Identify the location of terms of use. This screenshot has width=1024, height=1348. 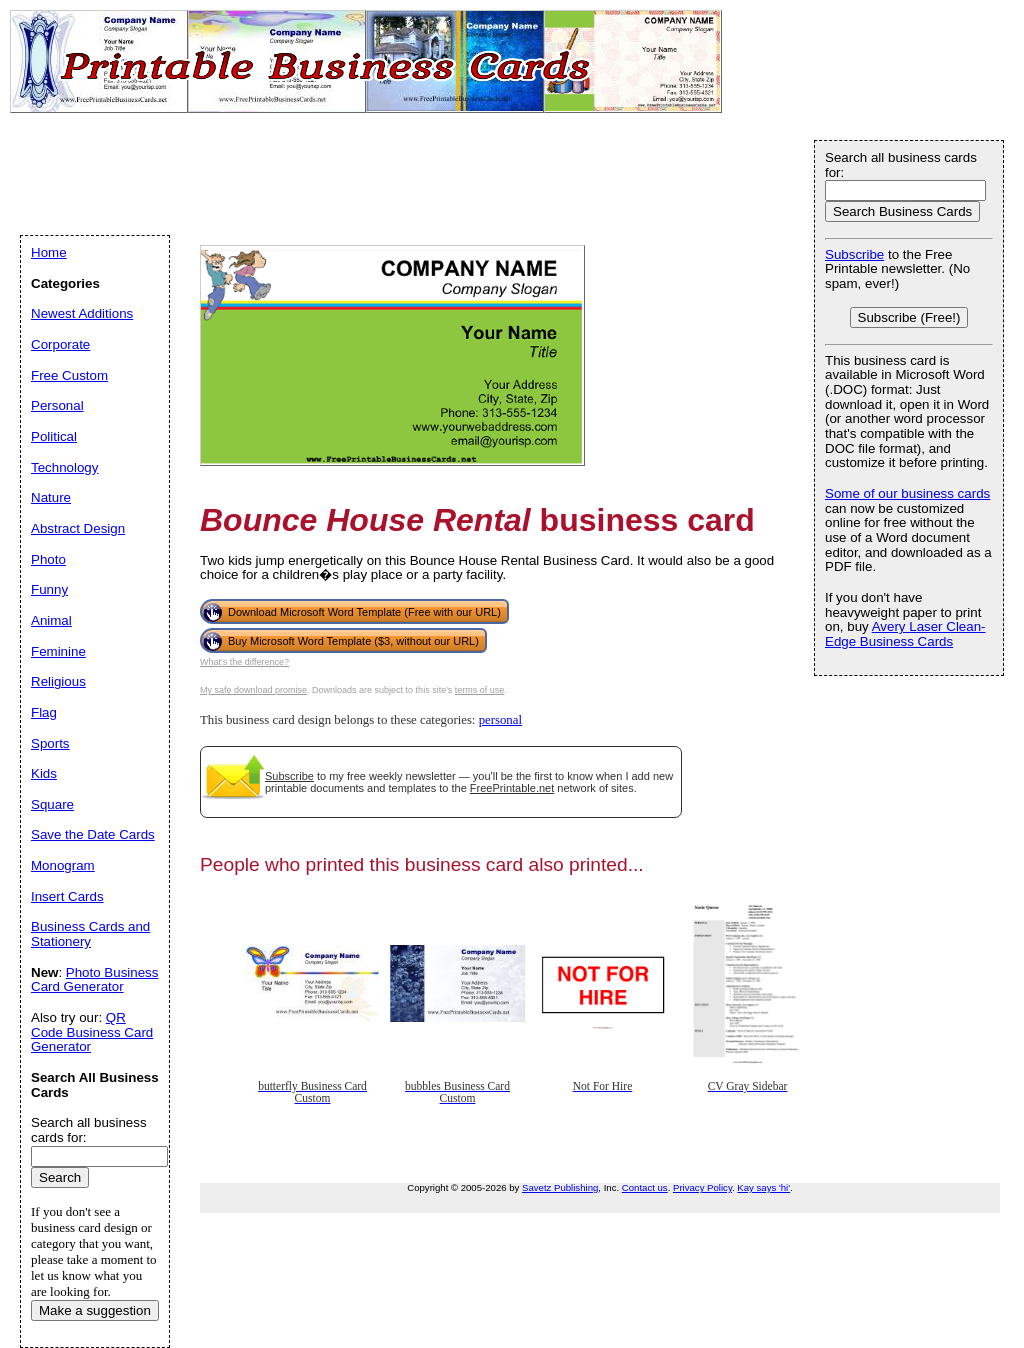
(480, 690).